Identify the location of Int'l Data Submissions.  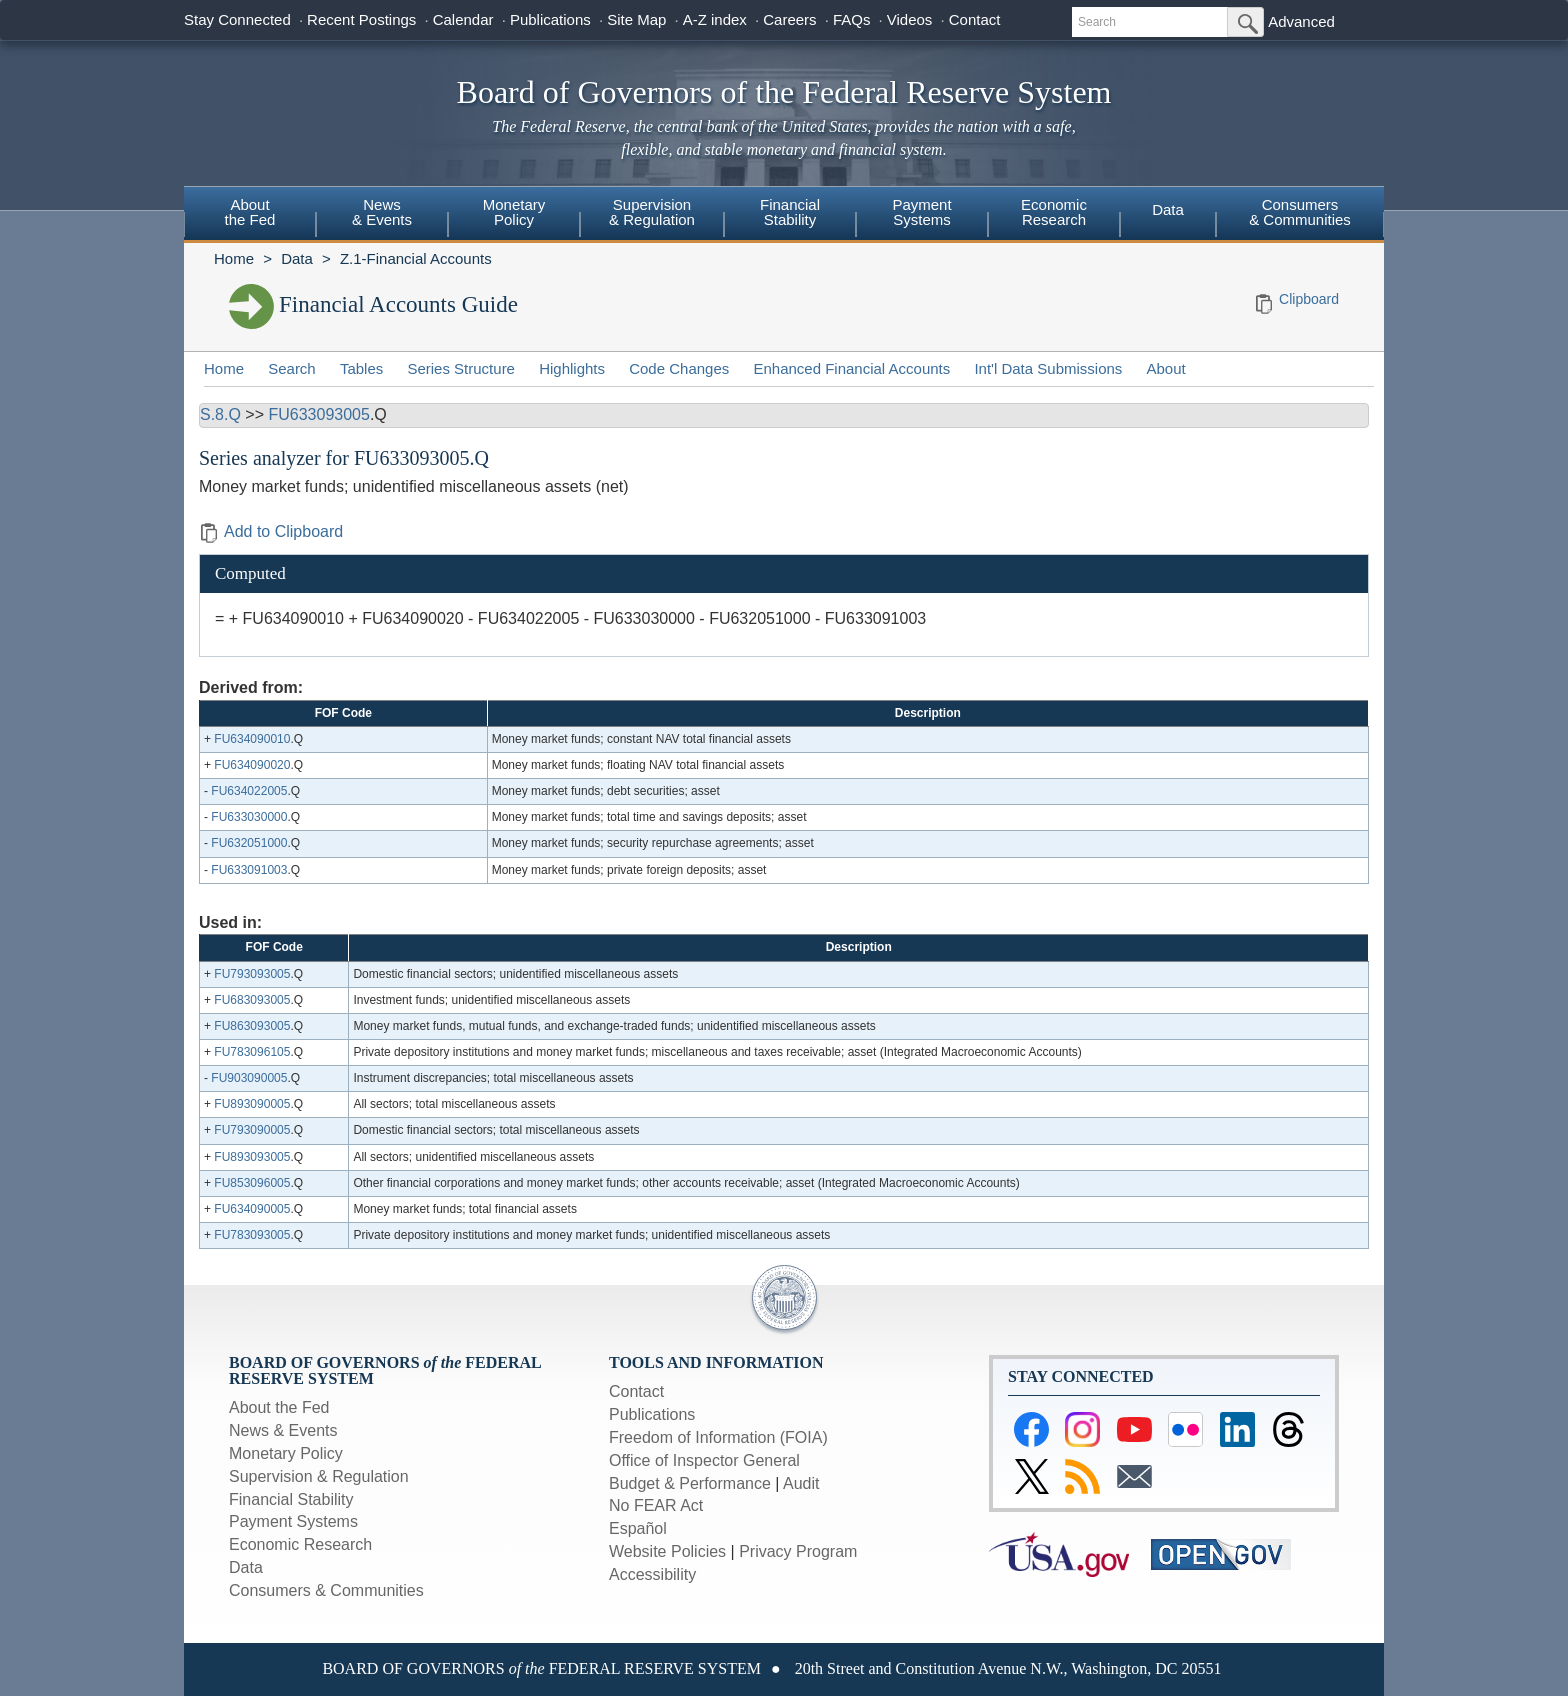
(1048, 368).